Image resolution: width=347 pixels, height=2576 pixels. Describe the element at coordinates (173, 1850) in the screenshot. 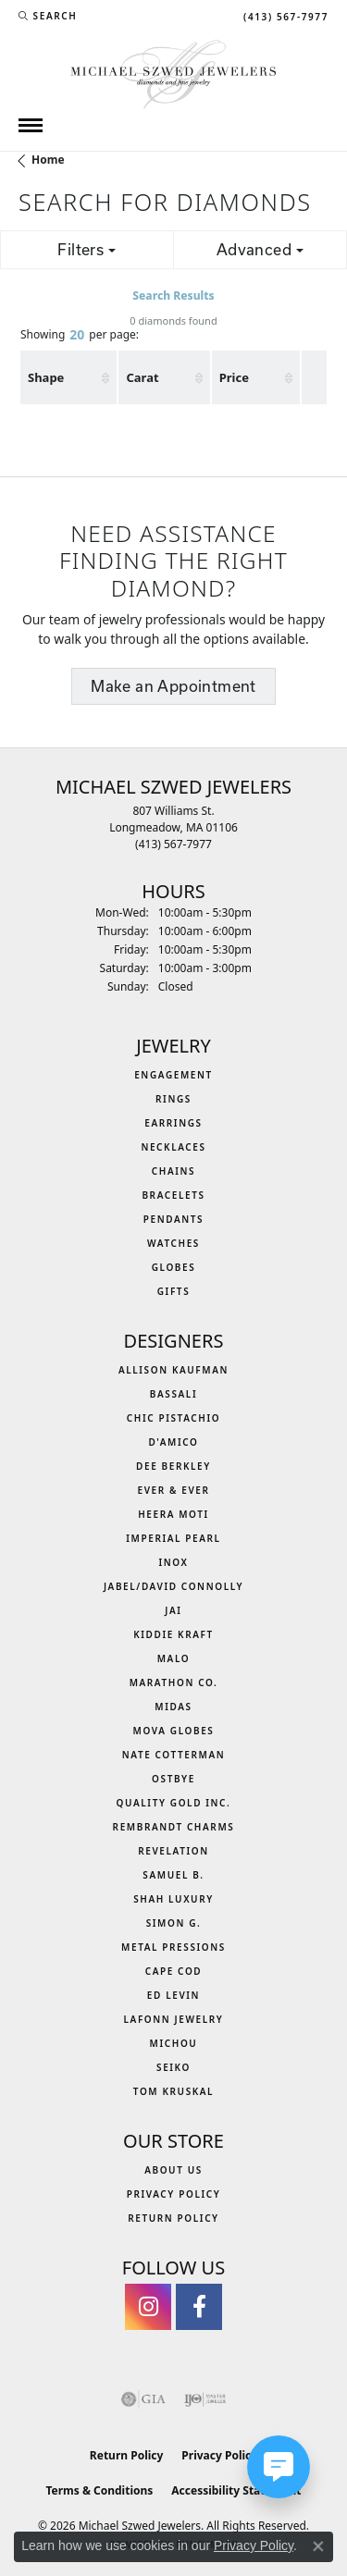

I see `Revelation [menuitem]` at that location.